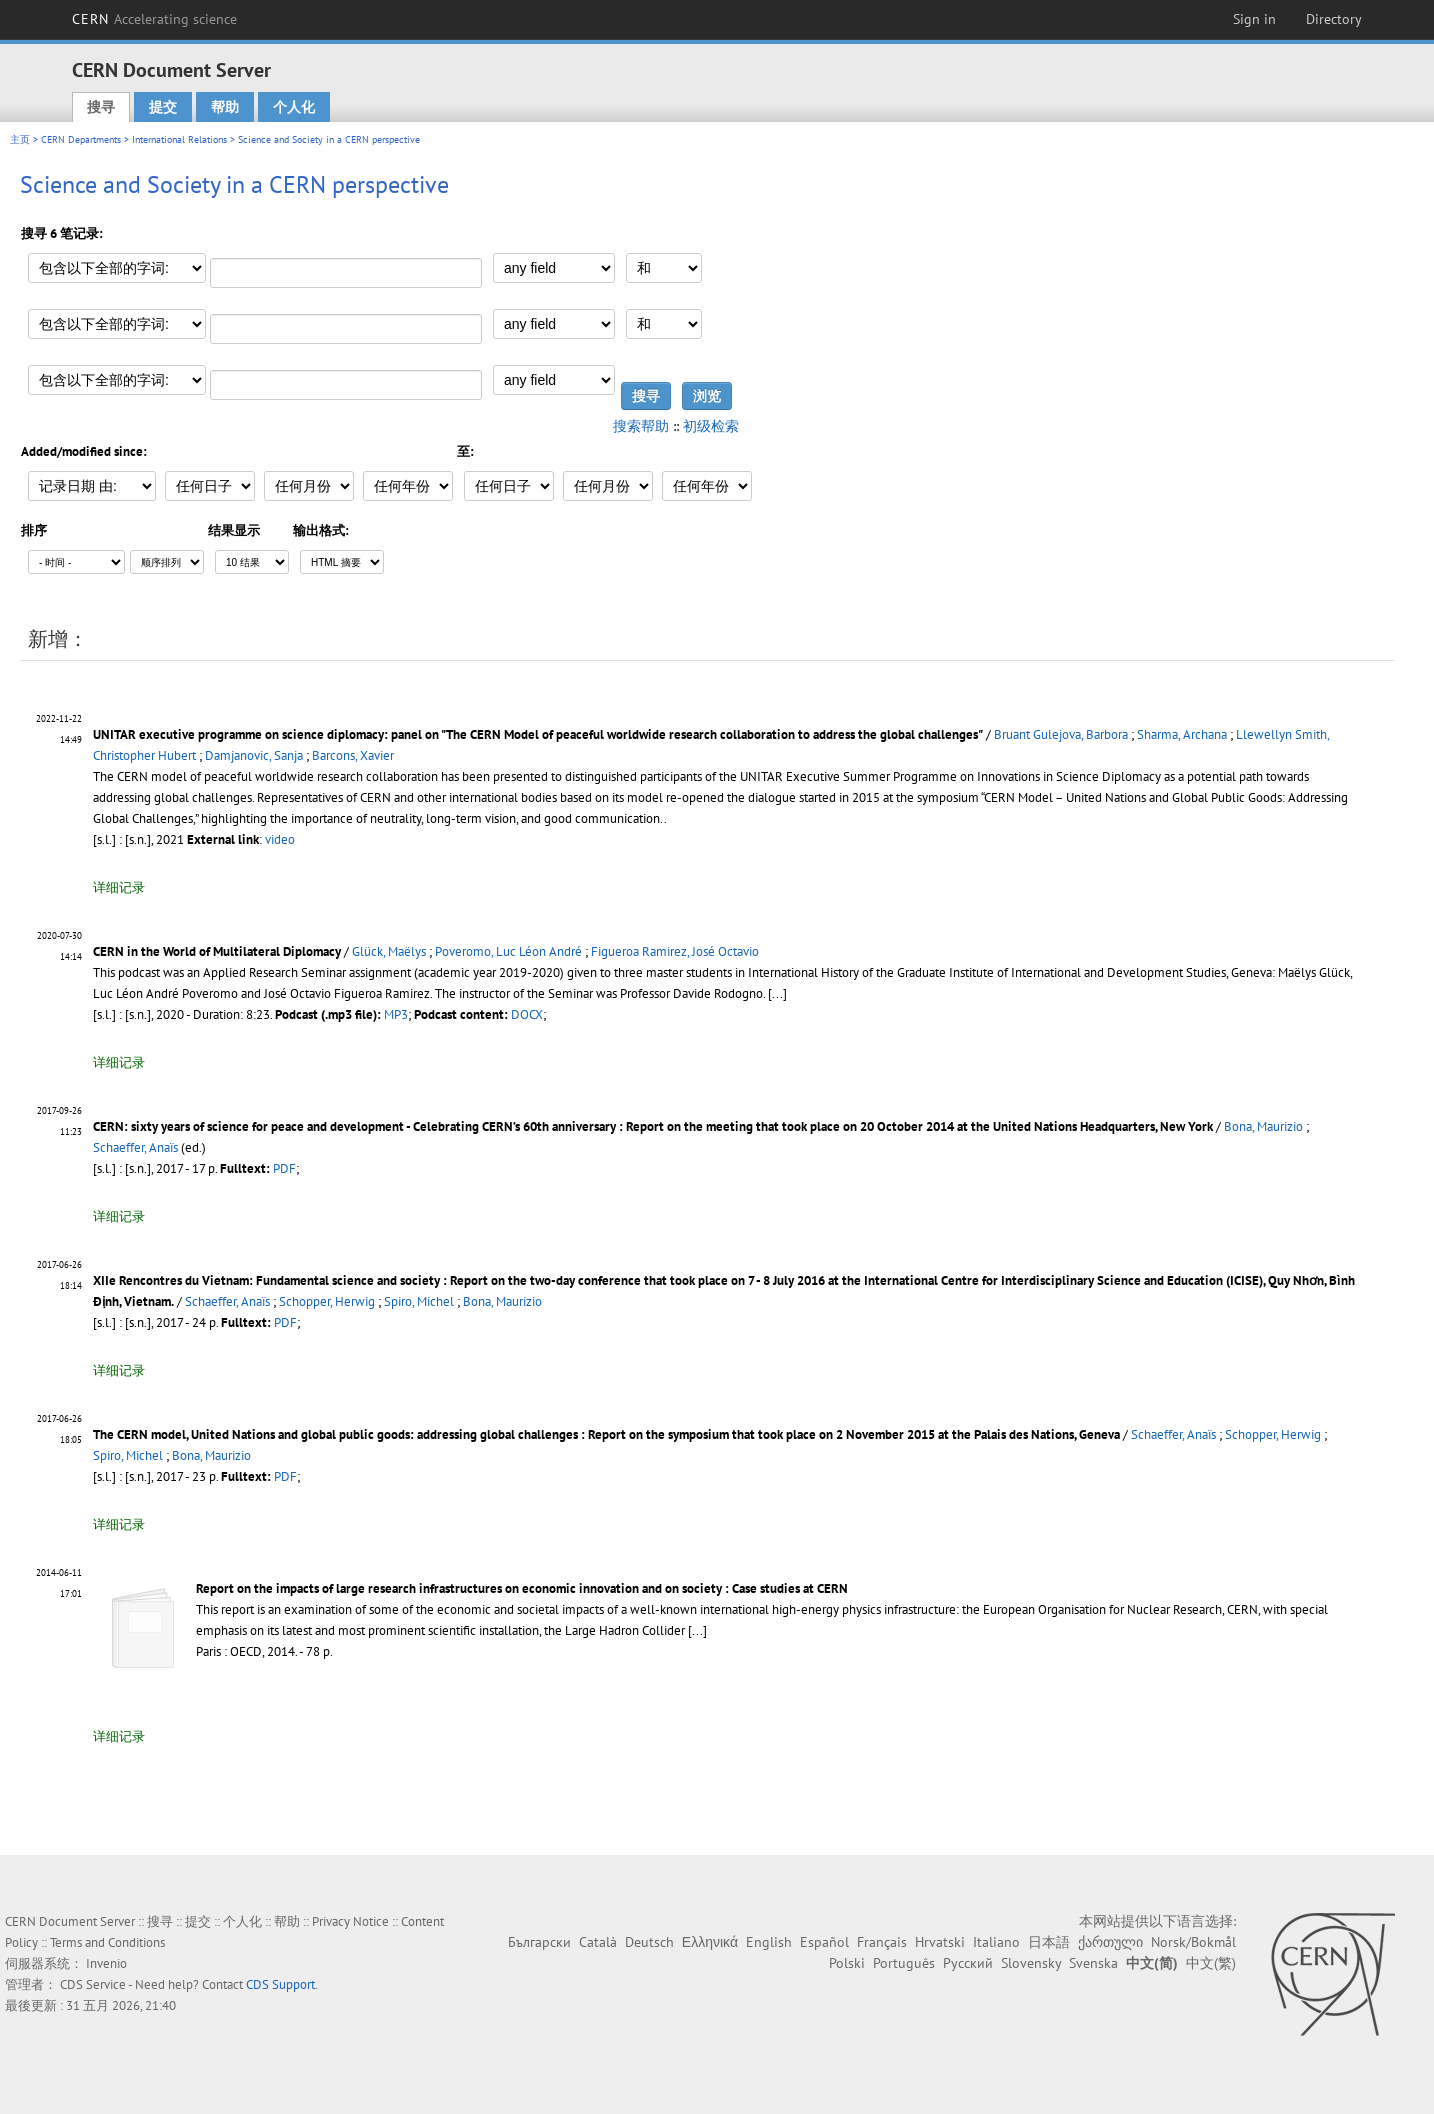  What do you see at coordinates (1031, 1963) in the screenshot?
I see `Slovensky` at bounding box center [1031, 1963].